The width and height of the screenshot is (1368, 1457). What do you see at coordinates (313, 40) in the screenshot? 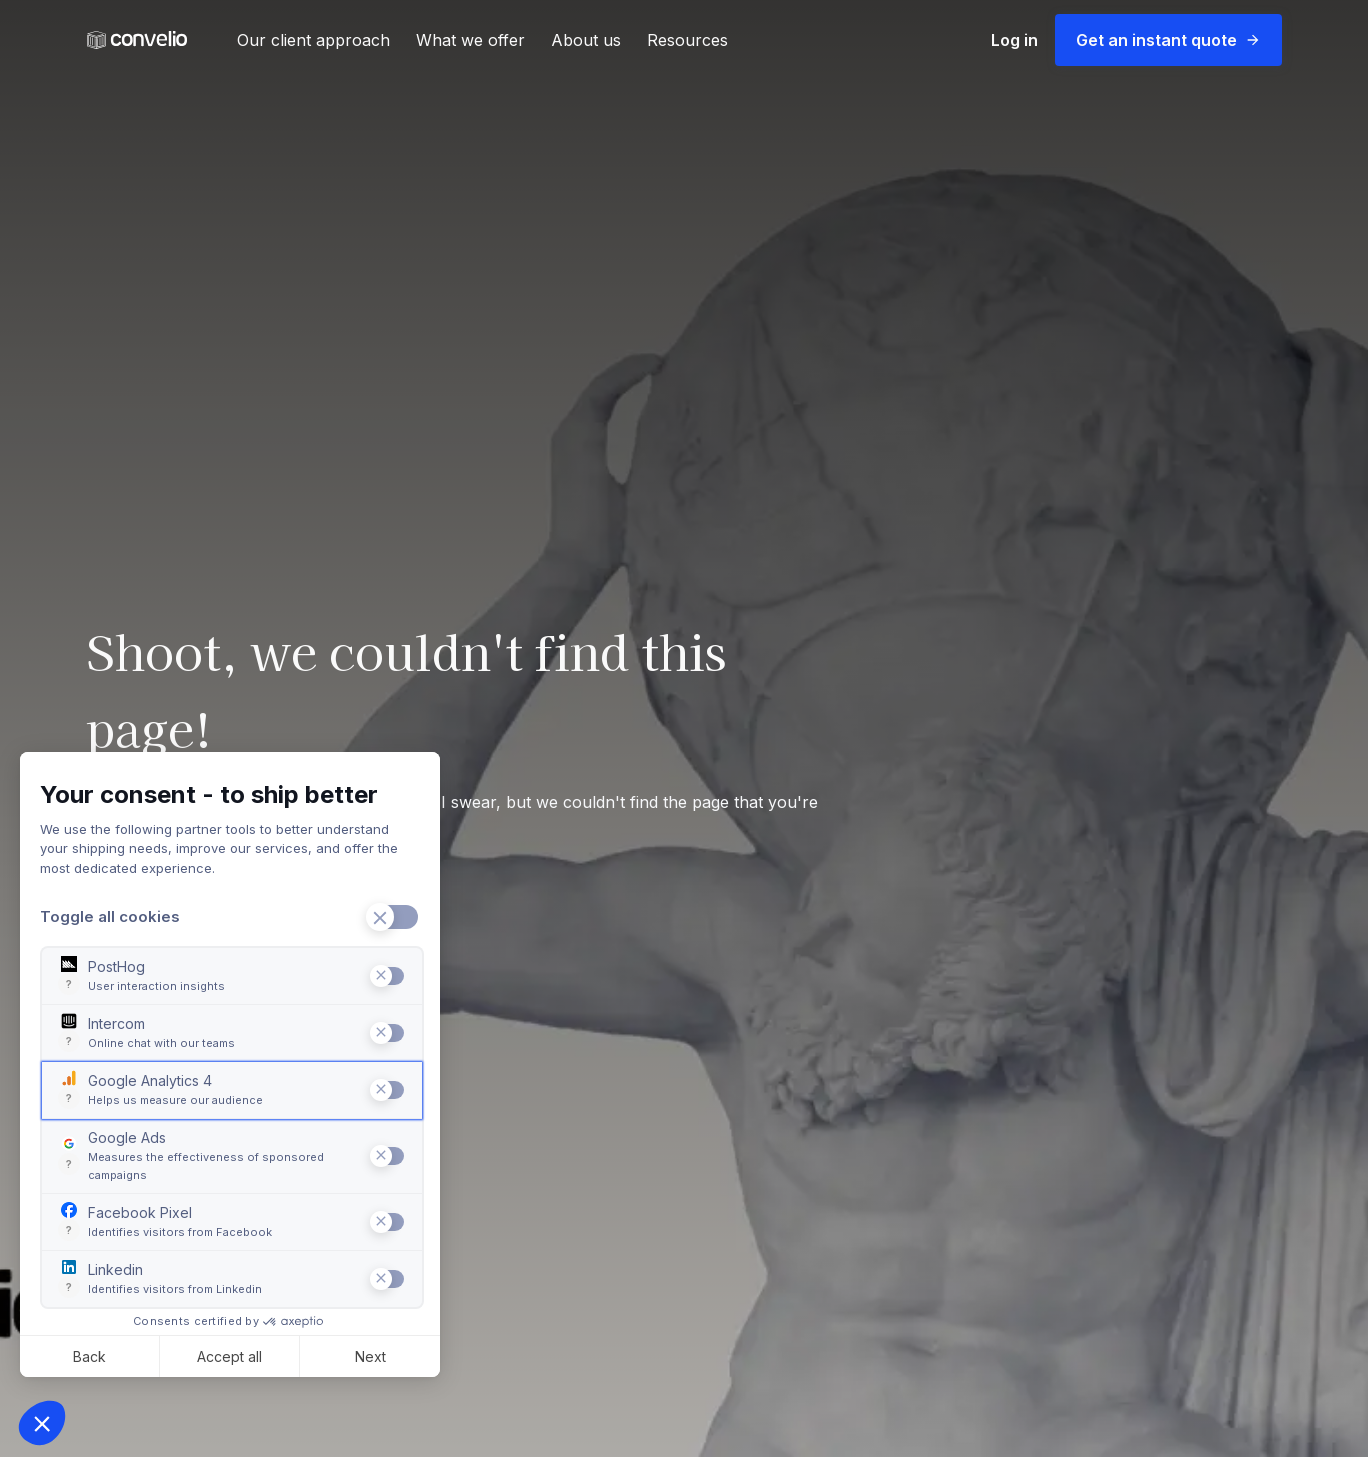
I see `Our client approach` at bounding box center [313, 40].